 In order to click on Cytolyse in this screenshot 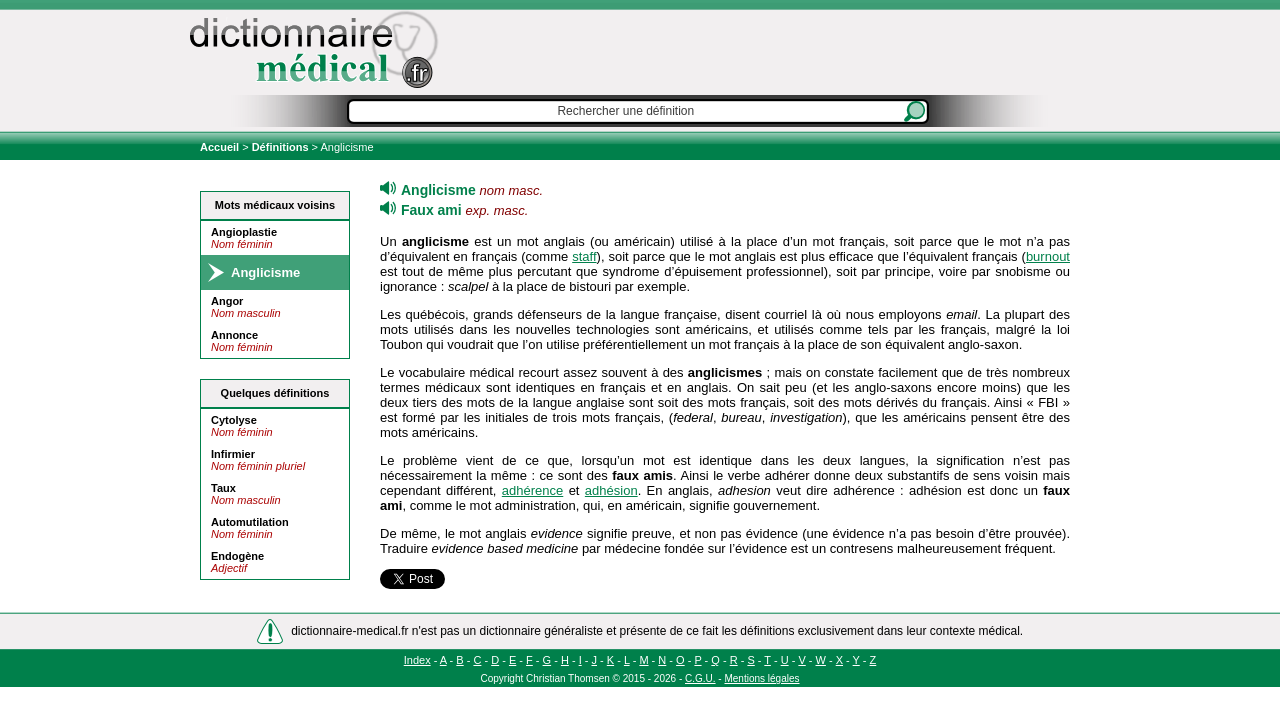, I will do `click(234, 420)`.